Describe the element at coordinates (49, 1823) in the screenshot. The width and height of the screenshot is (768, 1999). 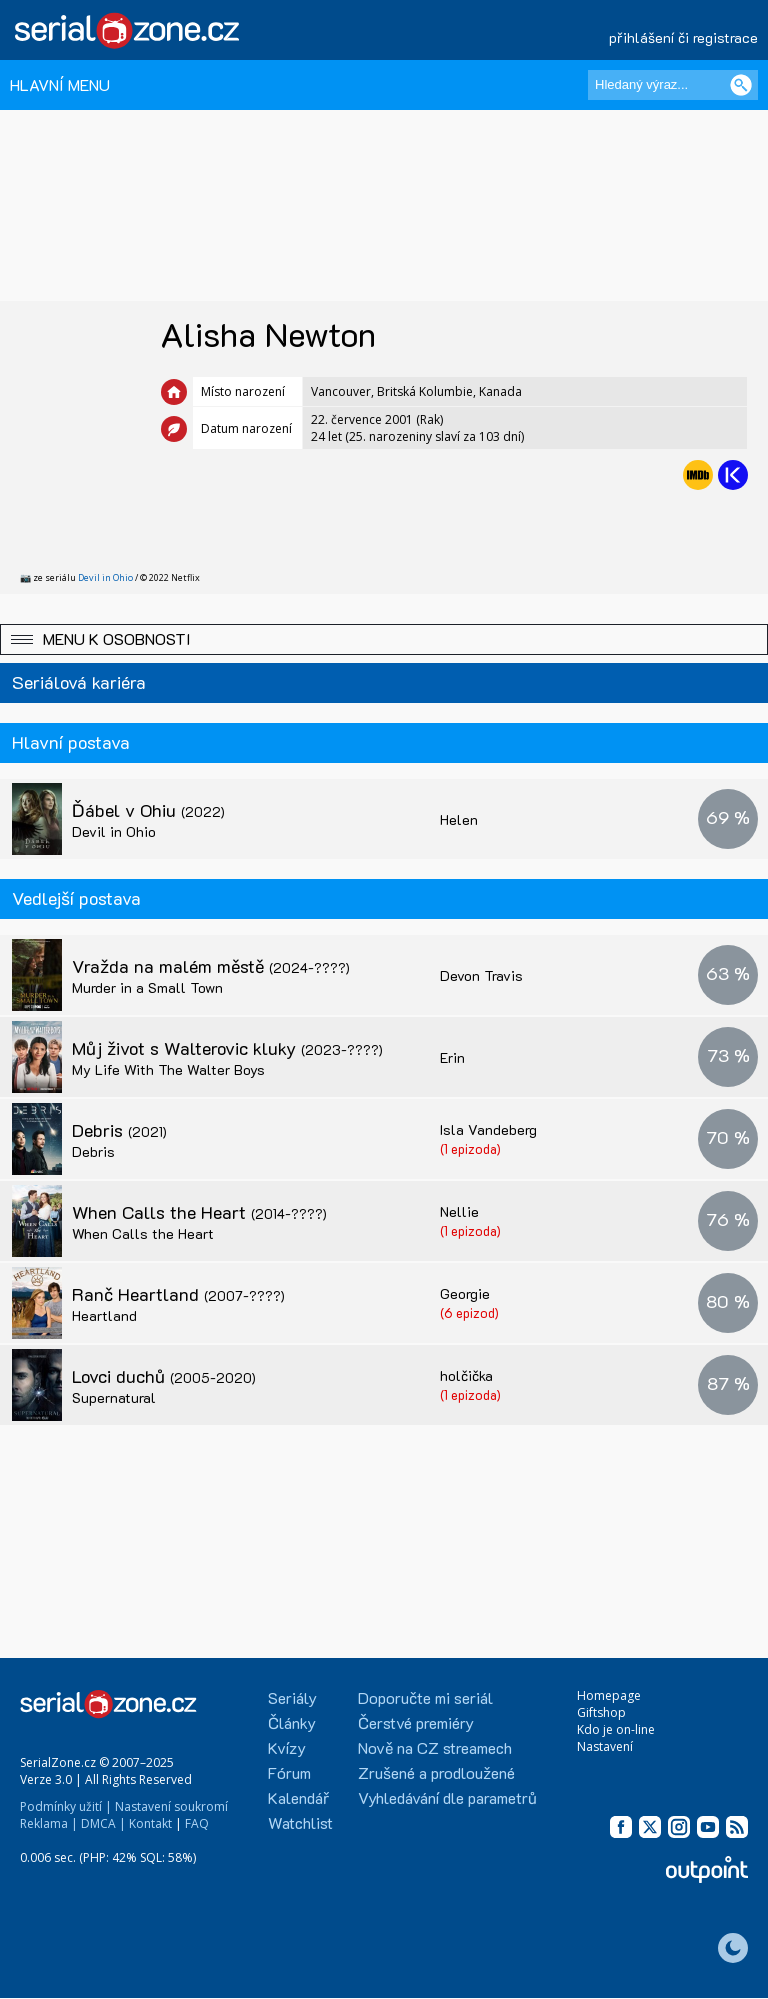
I see `Reklama |` at that location.